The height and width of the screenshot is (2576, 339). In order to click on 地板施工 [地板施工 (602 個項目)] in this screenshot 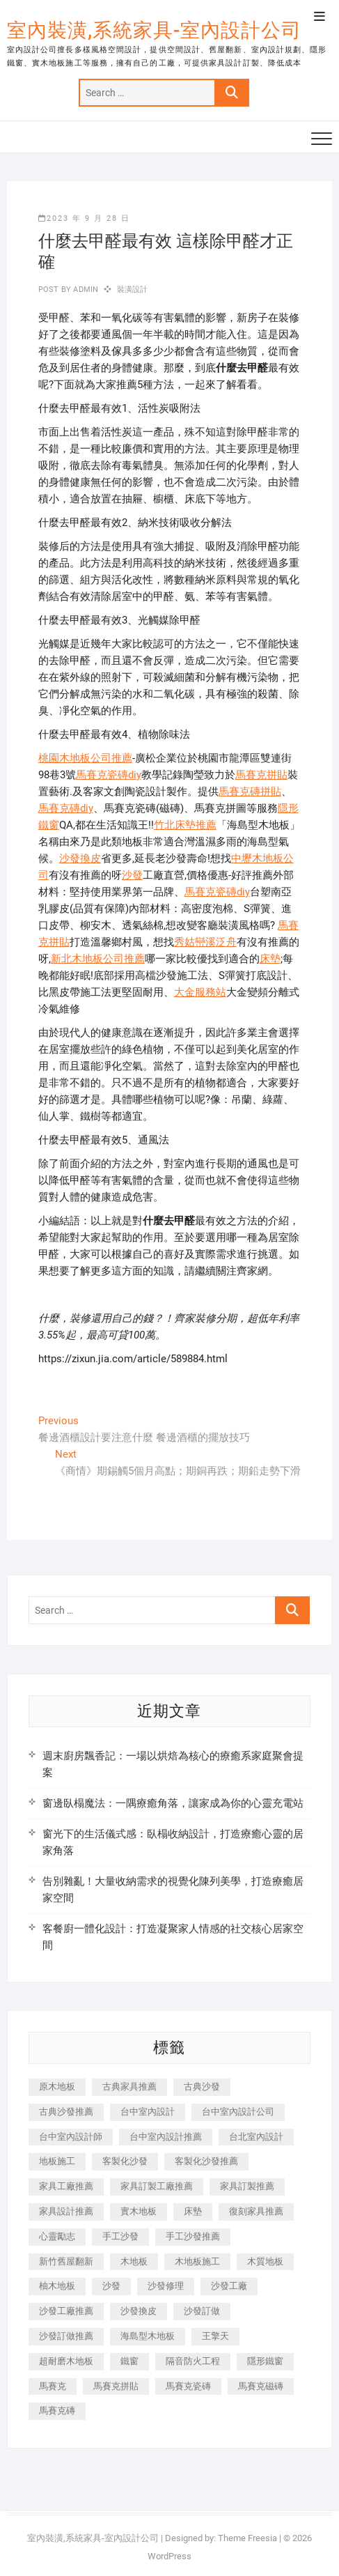, I will do `click(57, 2161)`.